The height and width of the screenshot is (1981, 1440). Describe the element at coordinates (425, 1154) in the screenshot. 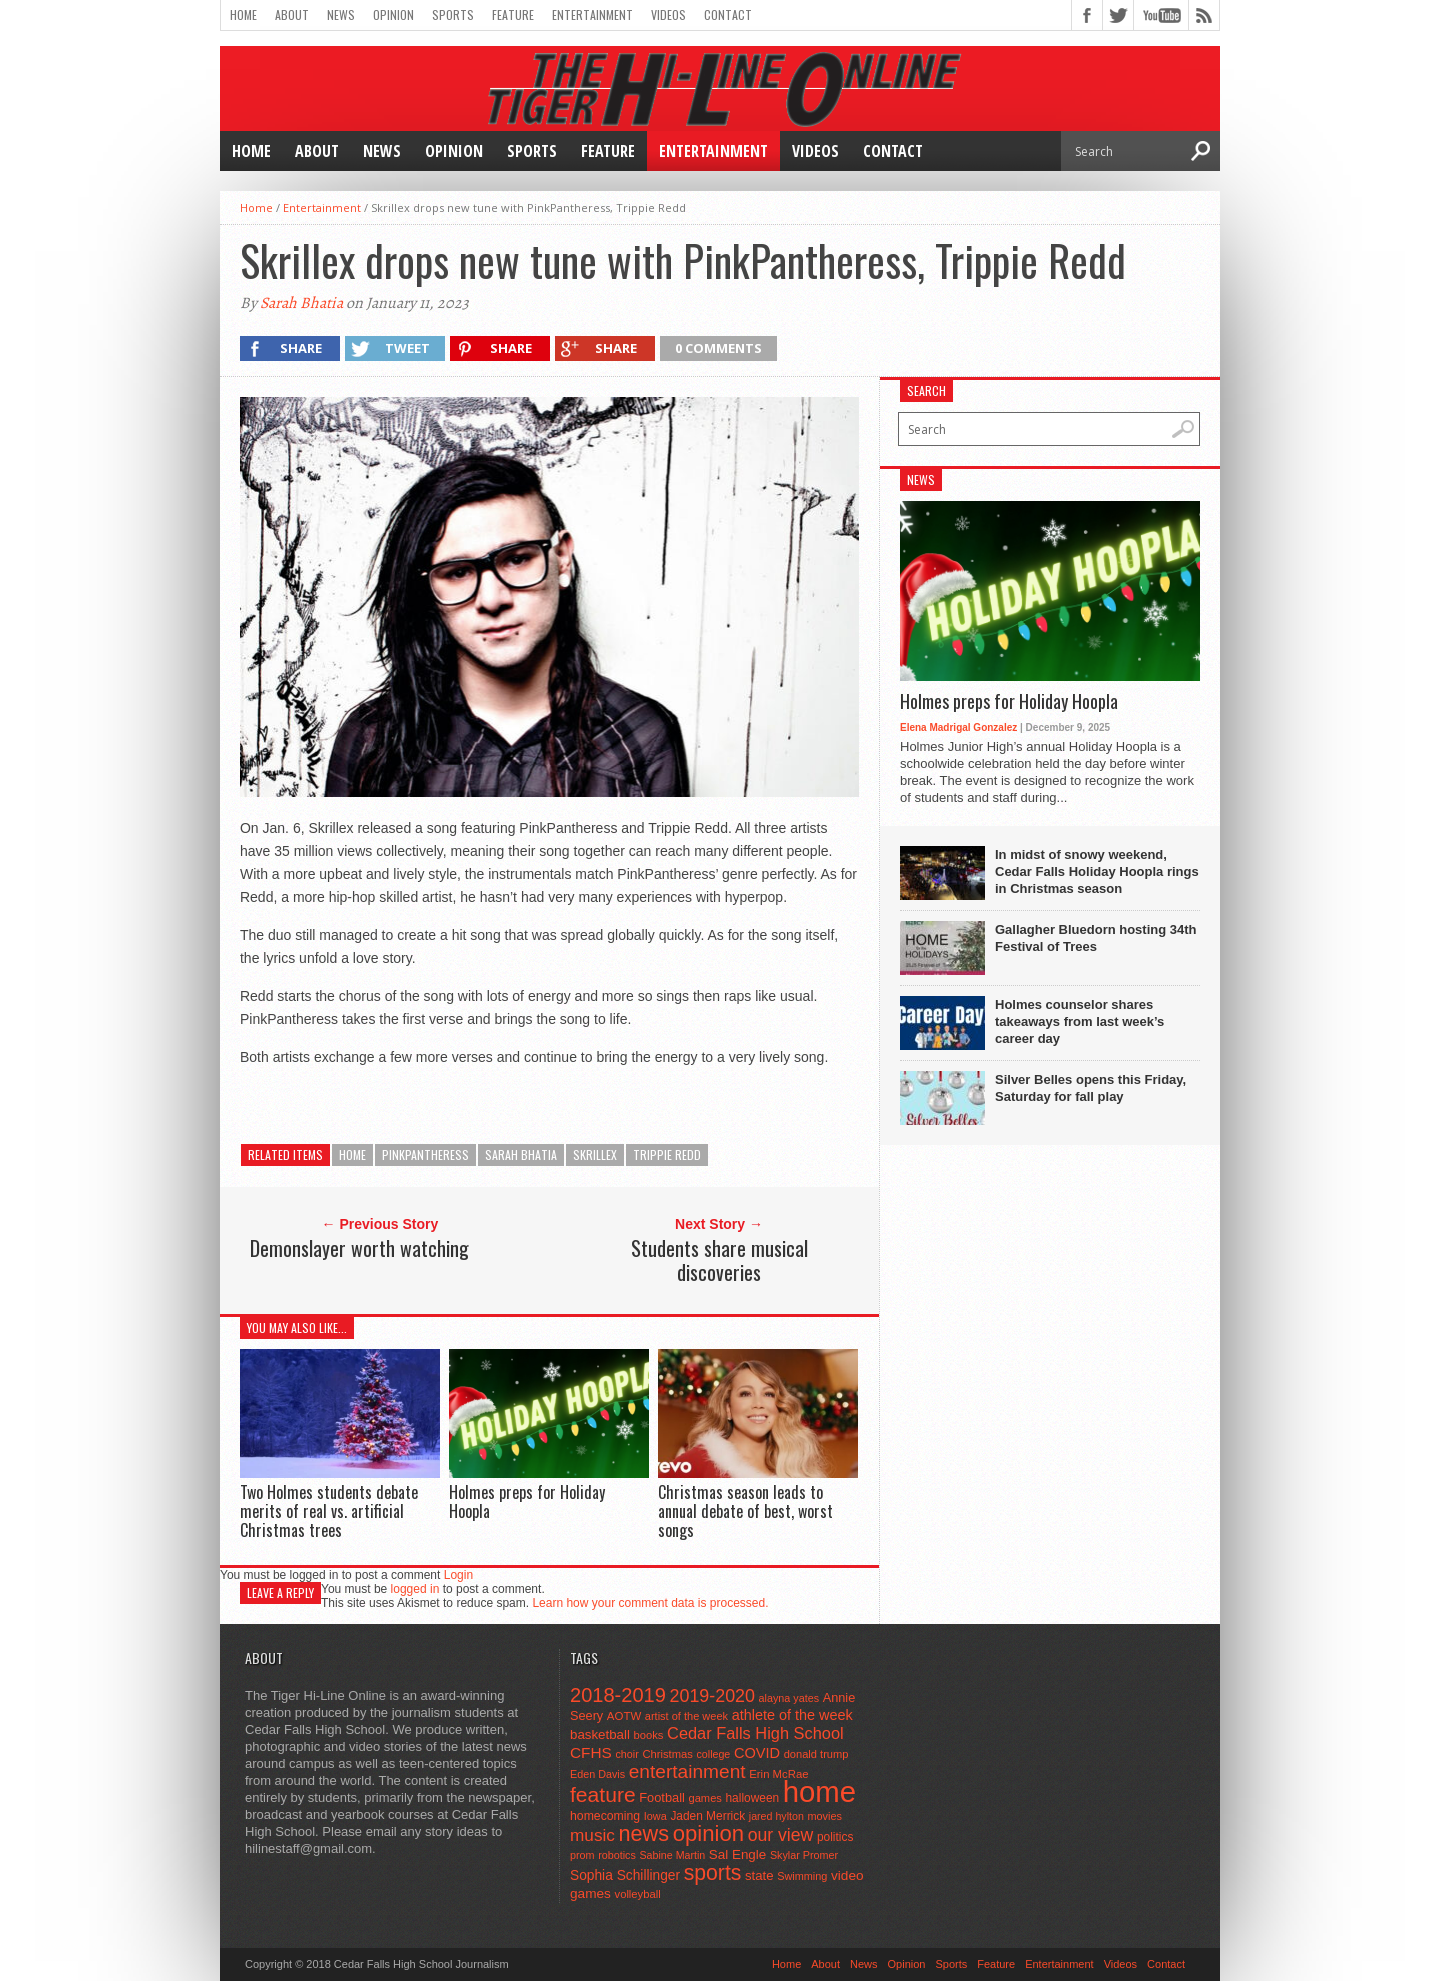

I see `PinkPantheress` at that location.